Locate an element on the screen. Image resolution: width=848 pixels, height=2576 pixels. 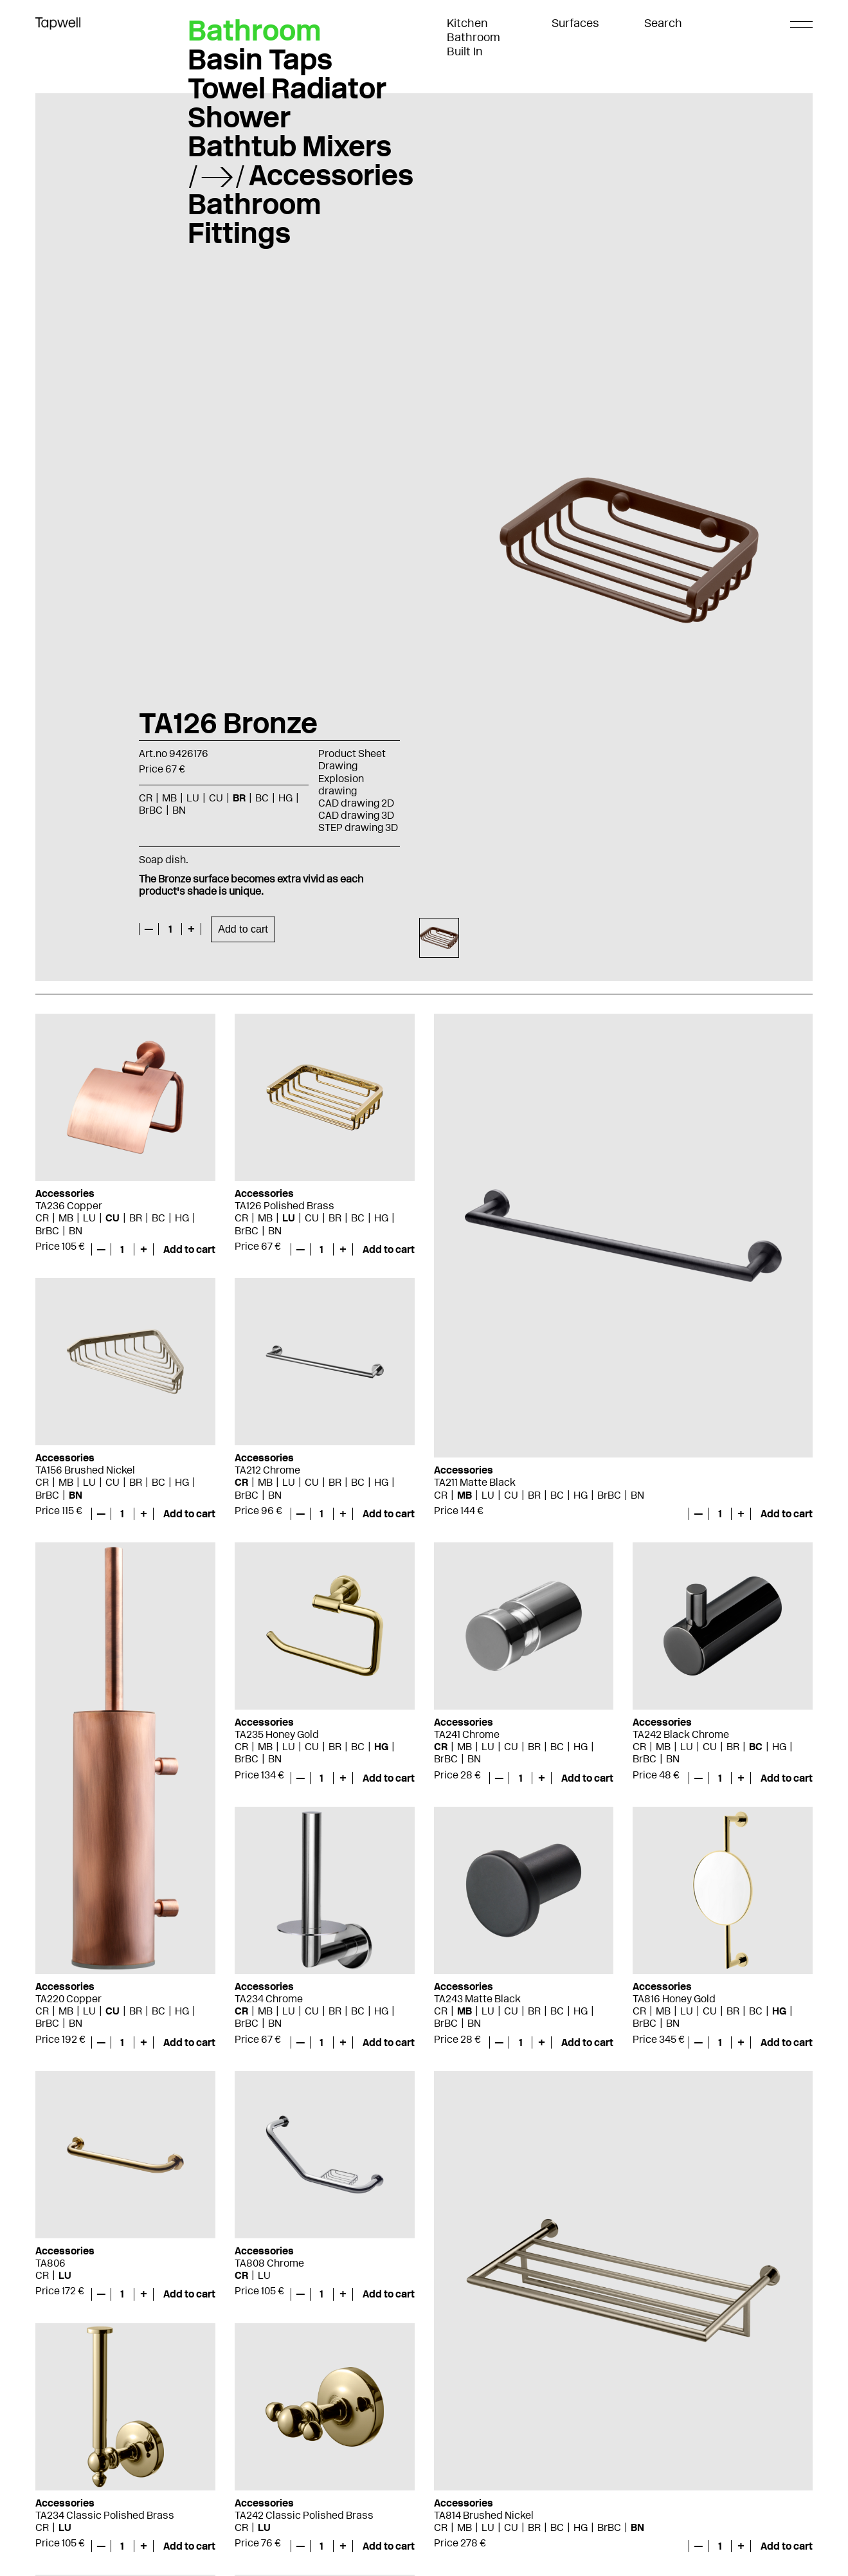
CU is located at coordinates (216, 798).